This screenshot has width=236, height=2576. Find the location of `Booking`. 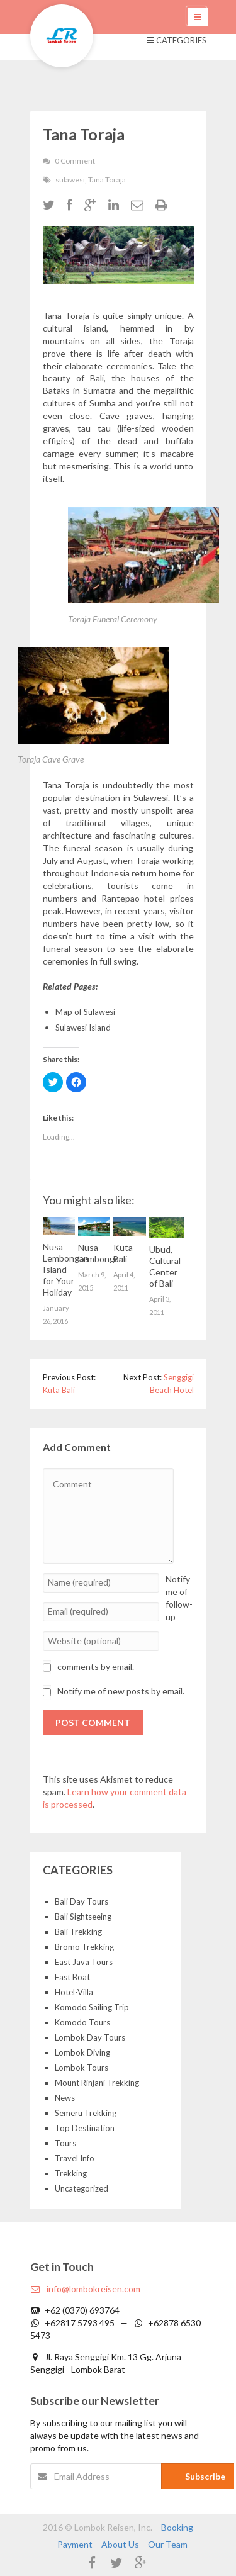

Booking is located at coordinates (177, 2527).